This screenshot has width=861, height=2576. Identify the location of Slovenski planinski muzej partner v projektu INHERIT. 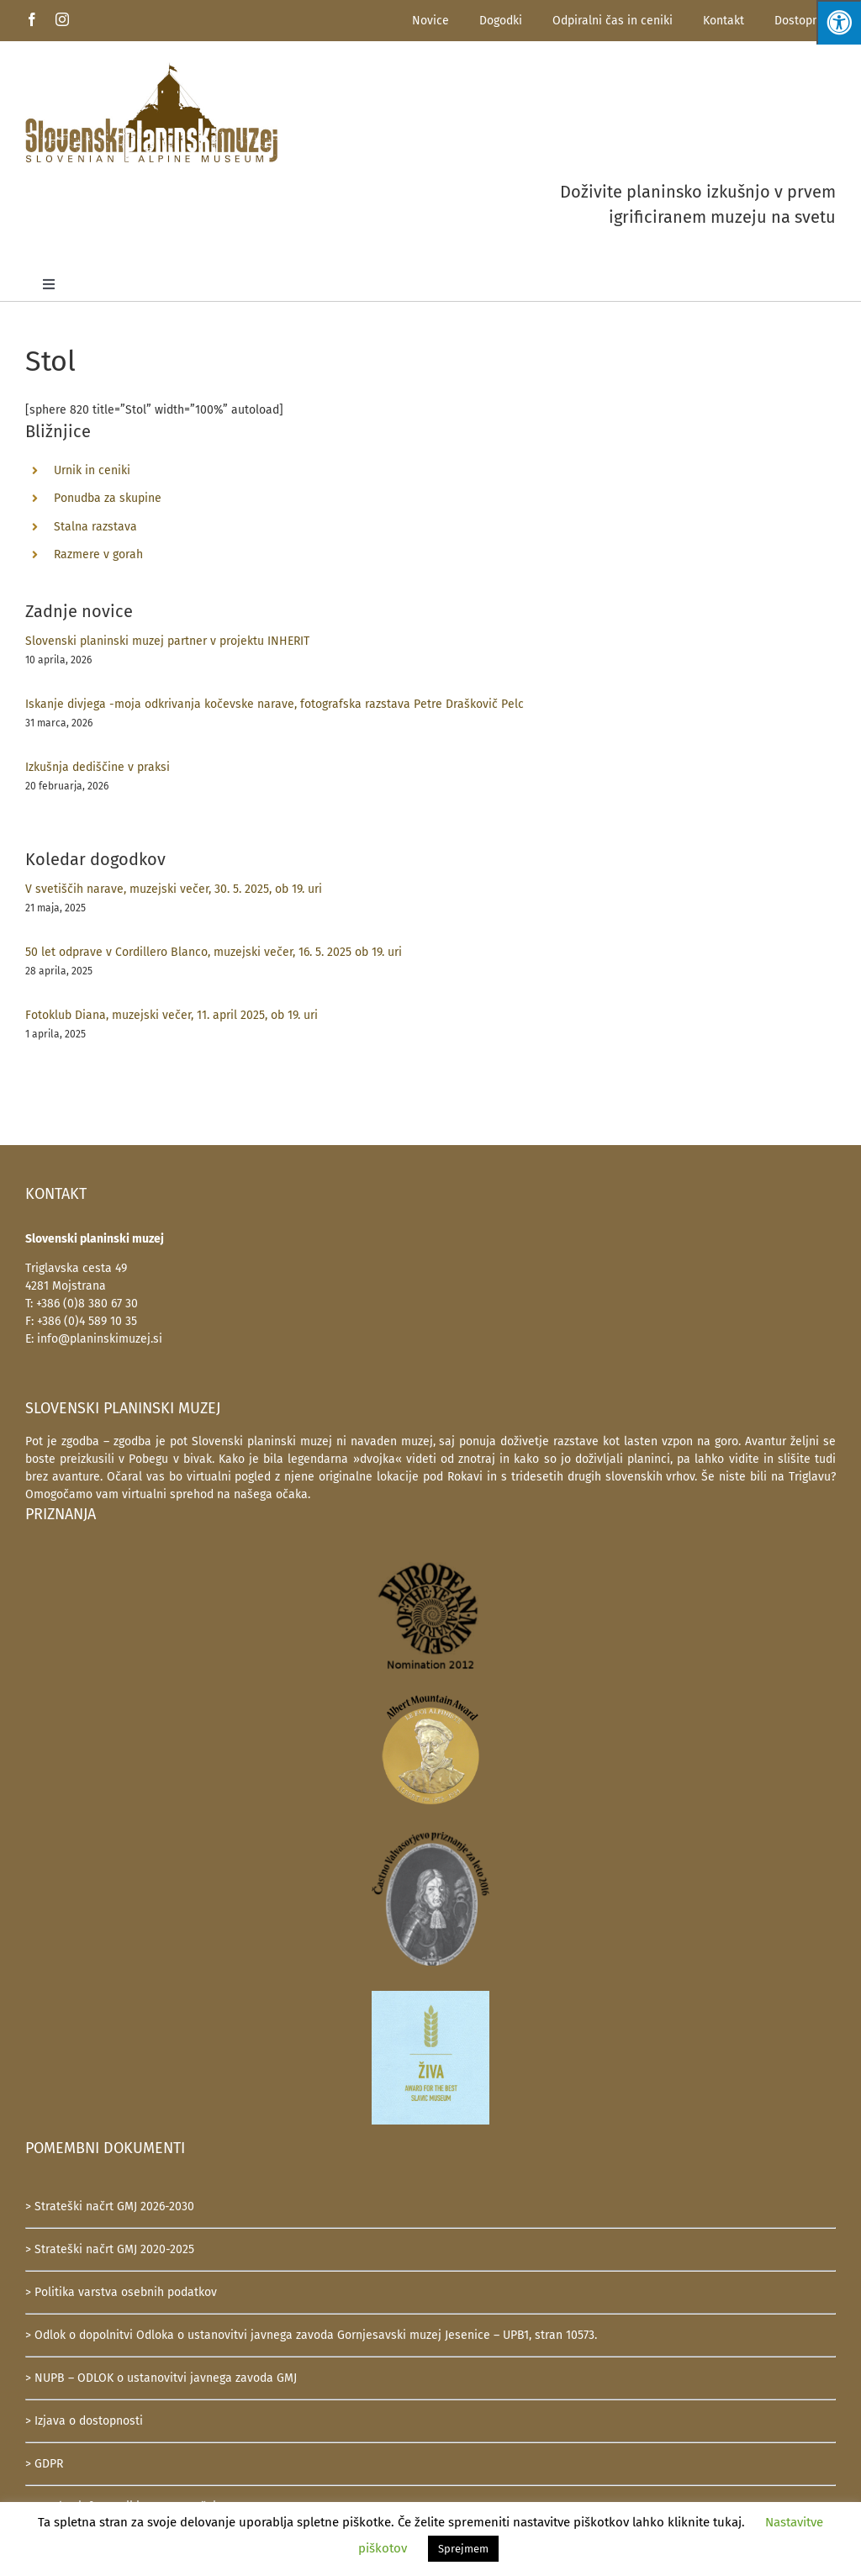
(167, 641).